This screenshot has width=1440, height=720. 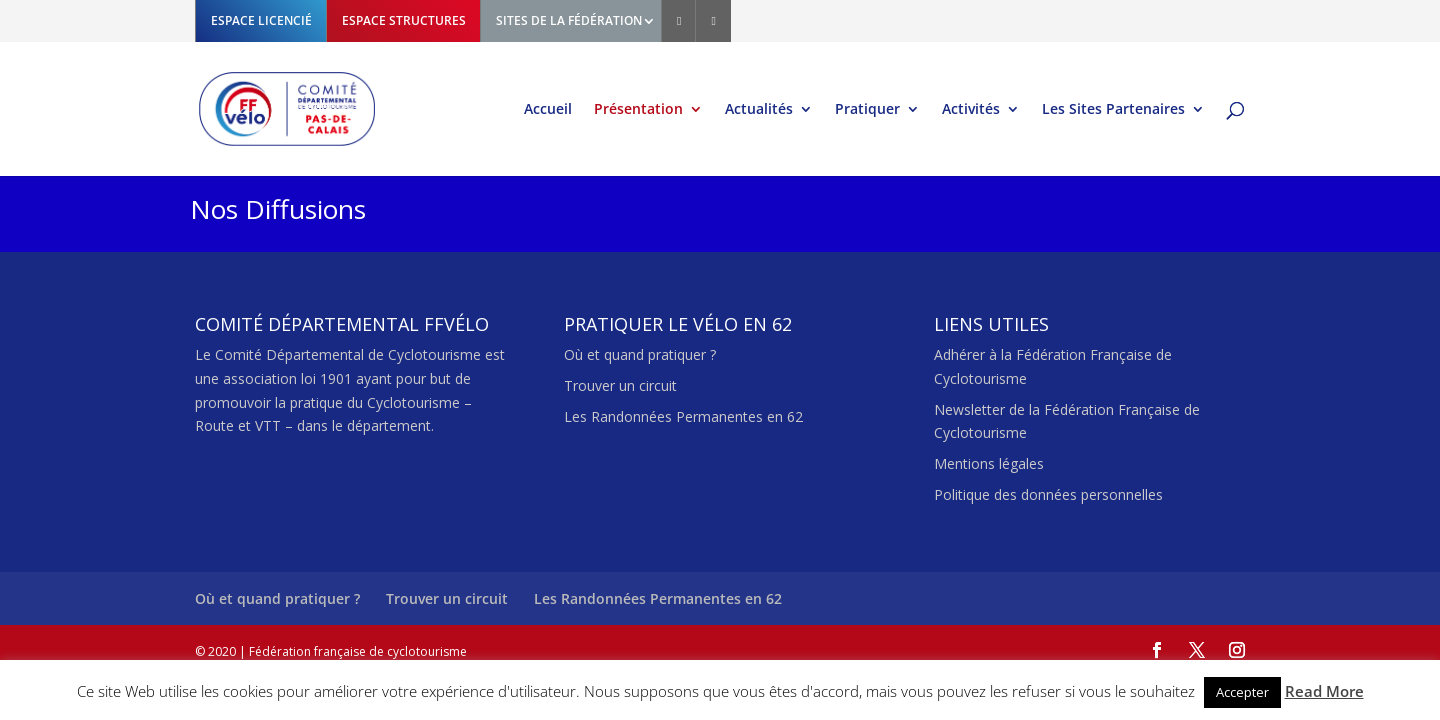 What do you see at coordinates (638, 110) in the screenshot?
I see `Présentation` at bounding box center [638, 110].